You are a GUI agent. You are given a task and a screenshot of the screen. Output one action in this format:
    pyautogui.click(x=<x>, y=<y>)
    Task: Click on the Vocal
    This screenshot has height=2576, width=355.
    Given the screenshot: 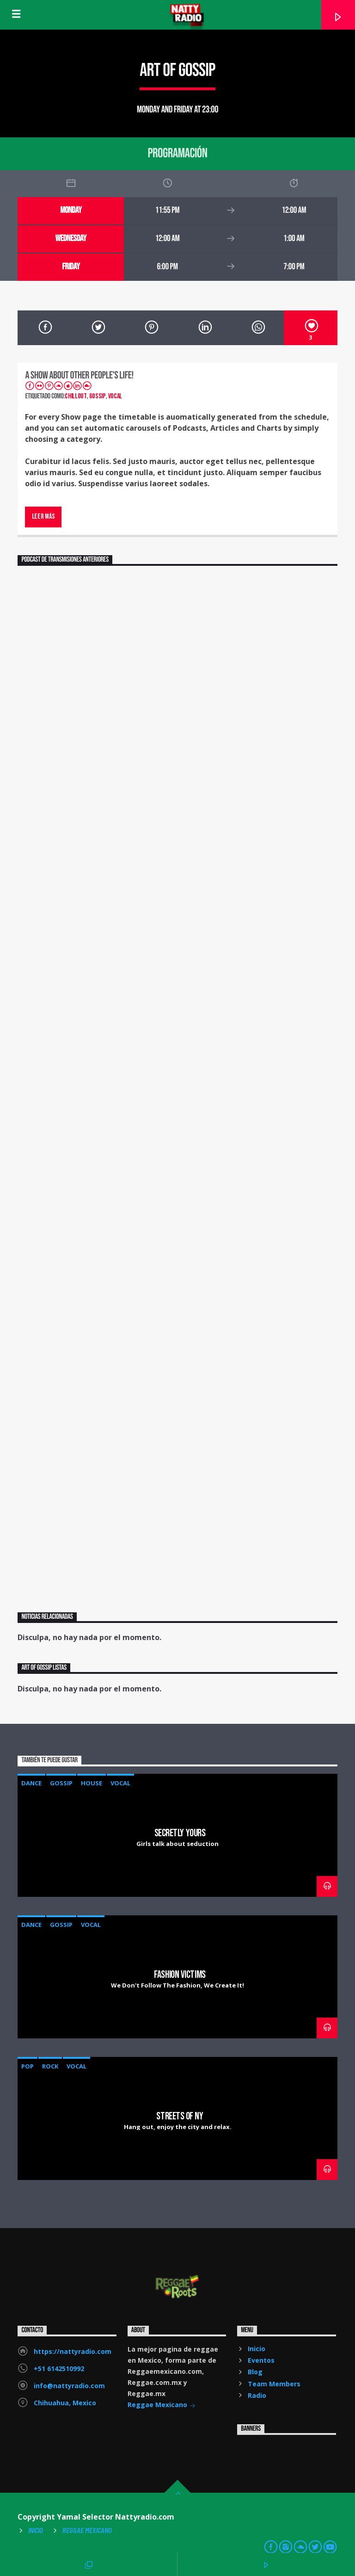 What is the action you would take?
    pyautogui.click(x=115, y=396)
    